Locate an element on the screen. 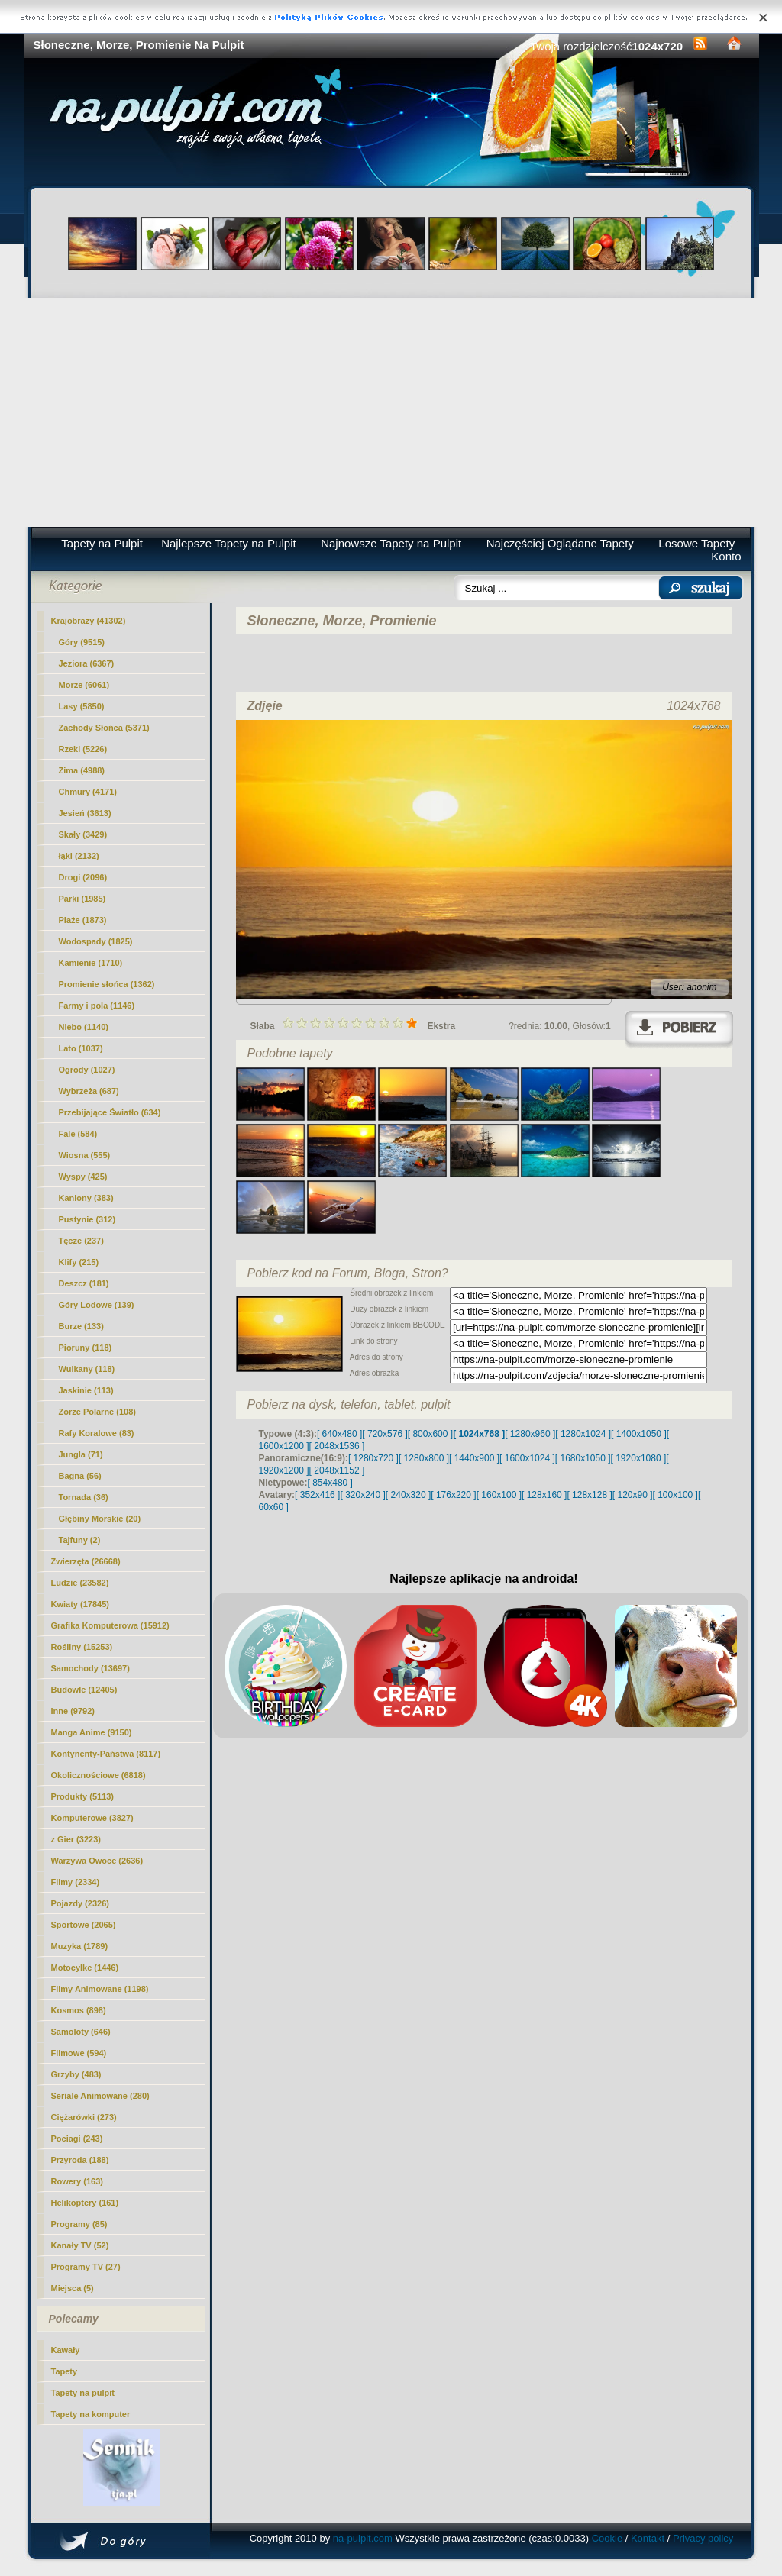 Image resolution: width=782 pixels, height=2576 pixels. Najlepsze Tapety na Pulpit is located at coordinates (228, 543).